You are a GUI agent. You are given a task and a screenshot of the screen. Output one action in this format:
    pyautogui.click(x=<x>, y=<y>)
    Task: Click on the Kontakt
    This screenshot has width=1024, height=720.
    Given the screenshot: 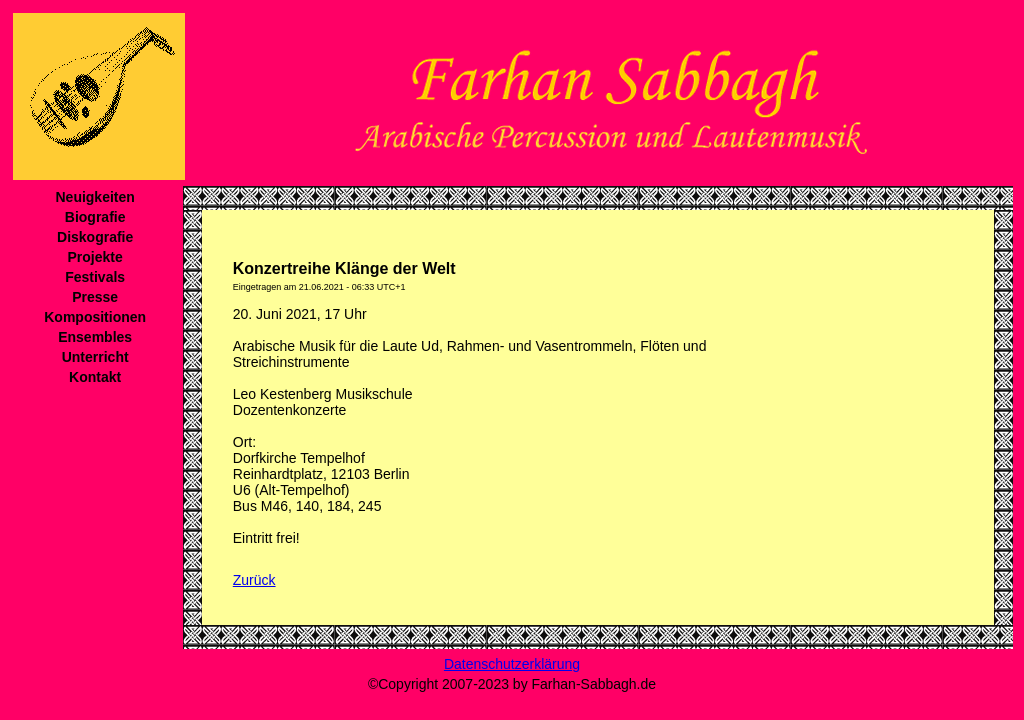 What is the action you would take?
    pyautogui.click(x=95, y=377)
    